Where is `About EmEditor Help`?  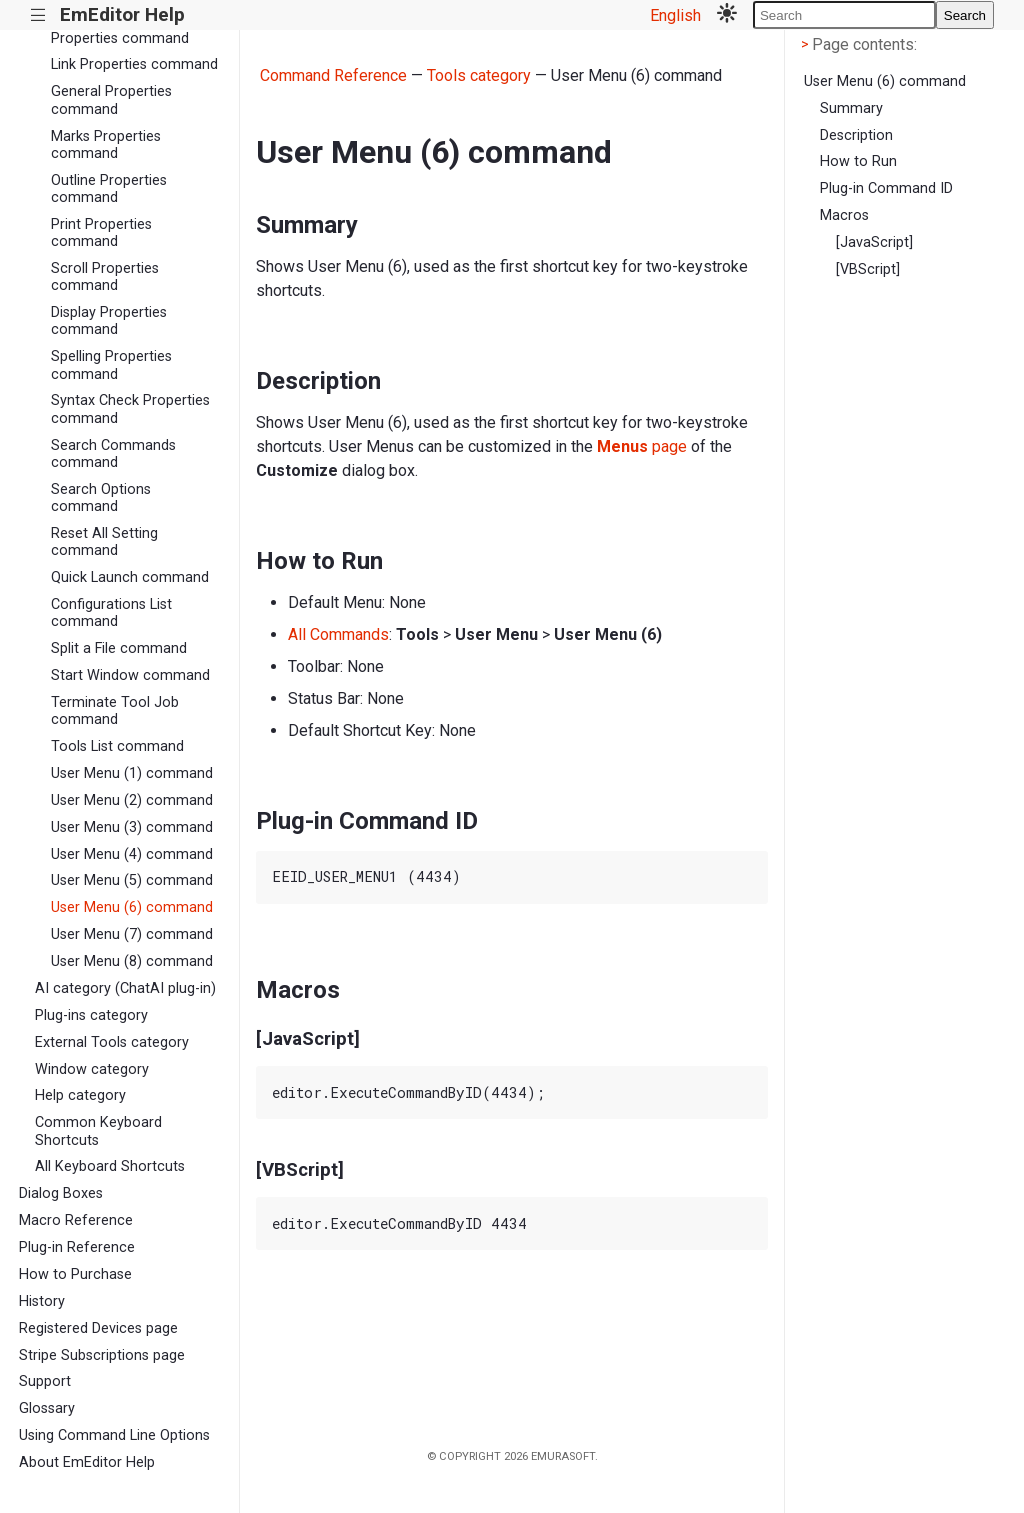 About EmEditor Help is located at coordinates (87, 1462).